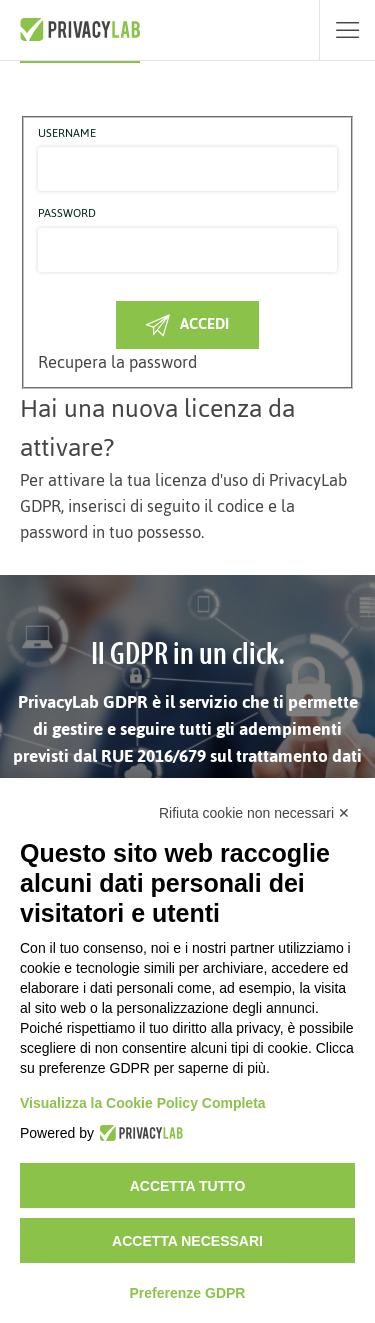 This screenshot has width=375, height=1323. Describe the element at coordinates (254, 813) in the screenshot. I see `Rifiuta cookie non necessari ✕` at that location.